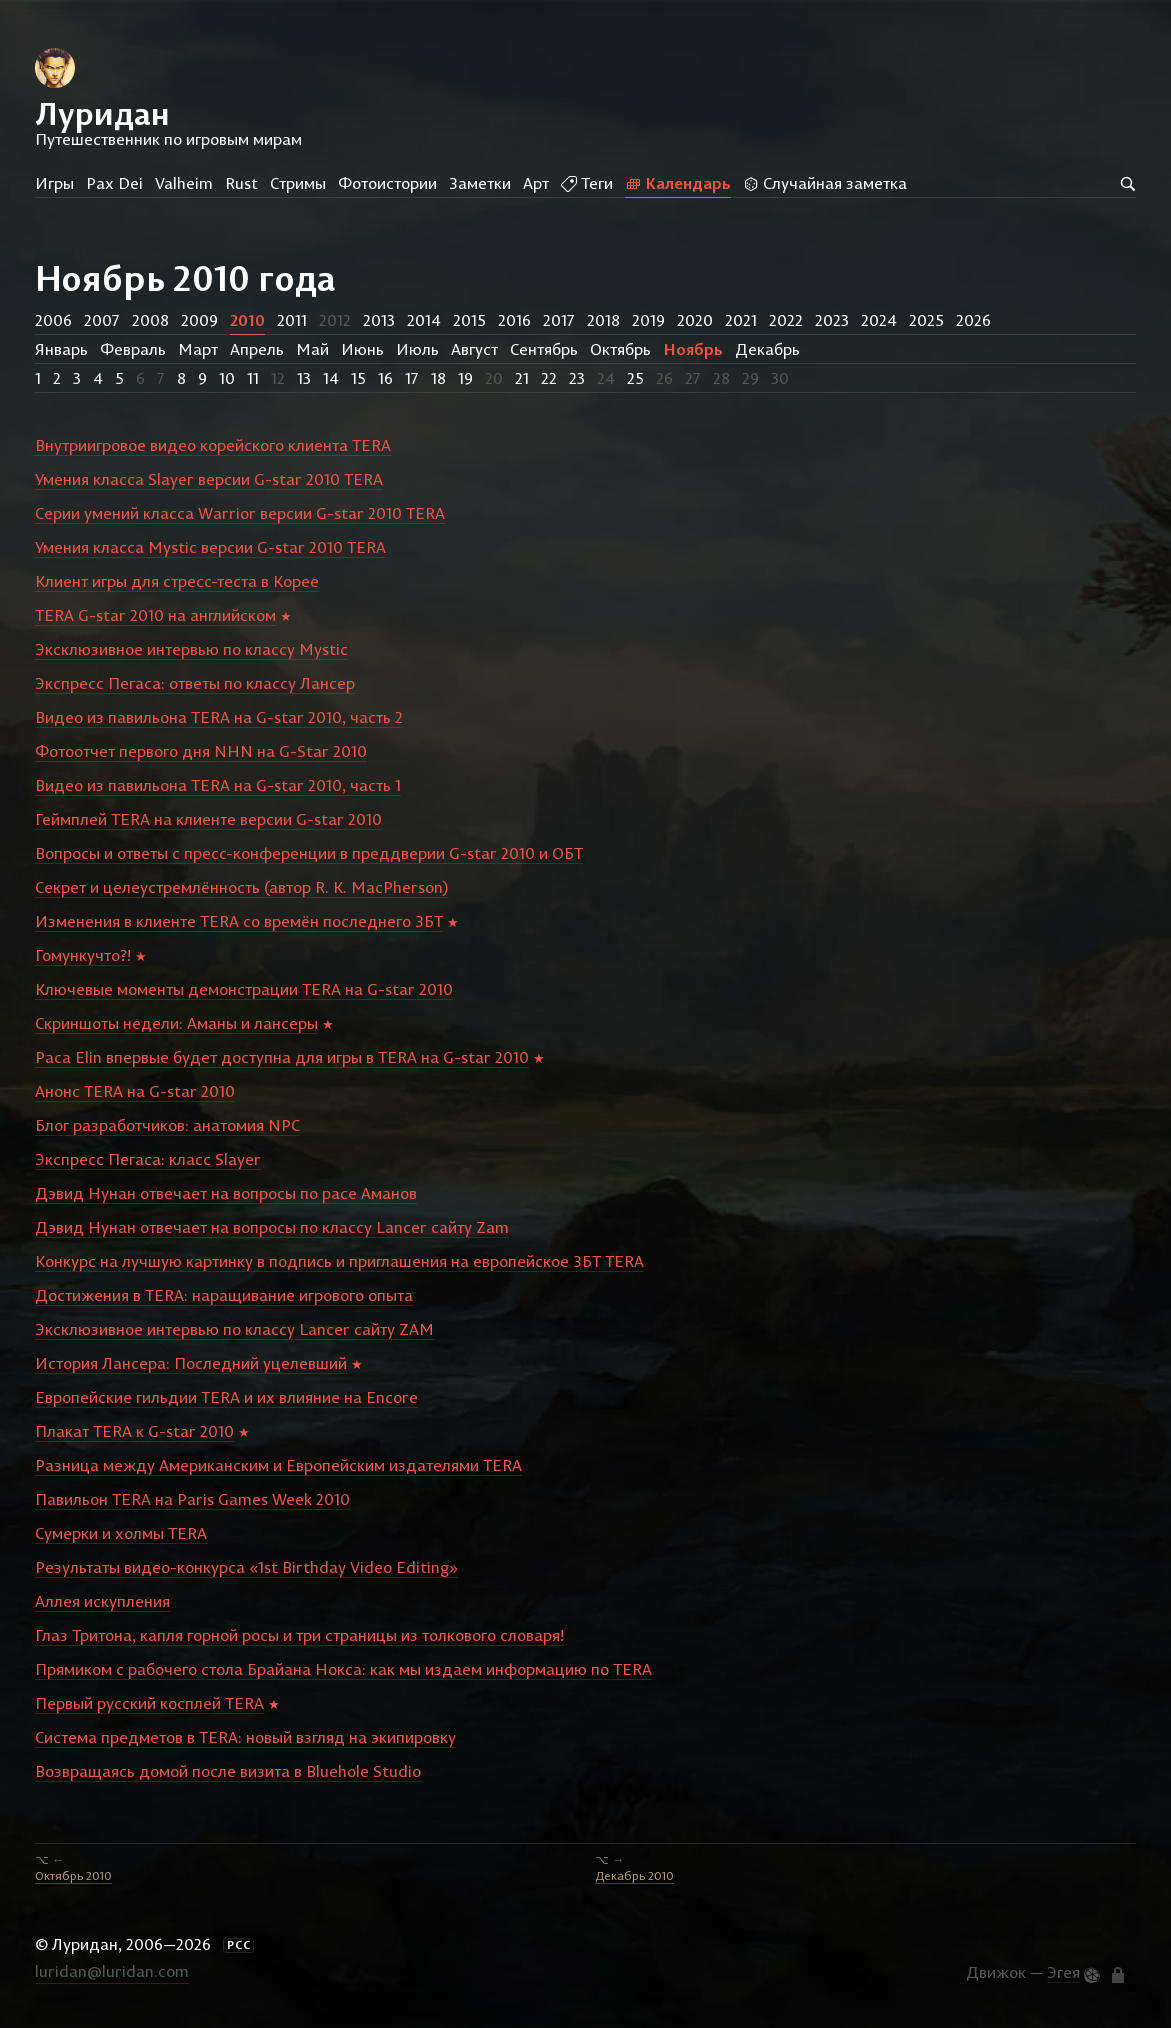 The height and width of the screenshot is (2028, 1171). What do you see at coordinates (480, 183) in the screenshot?
I see `Заметки` at bounding box center [480, 183].